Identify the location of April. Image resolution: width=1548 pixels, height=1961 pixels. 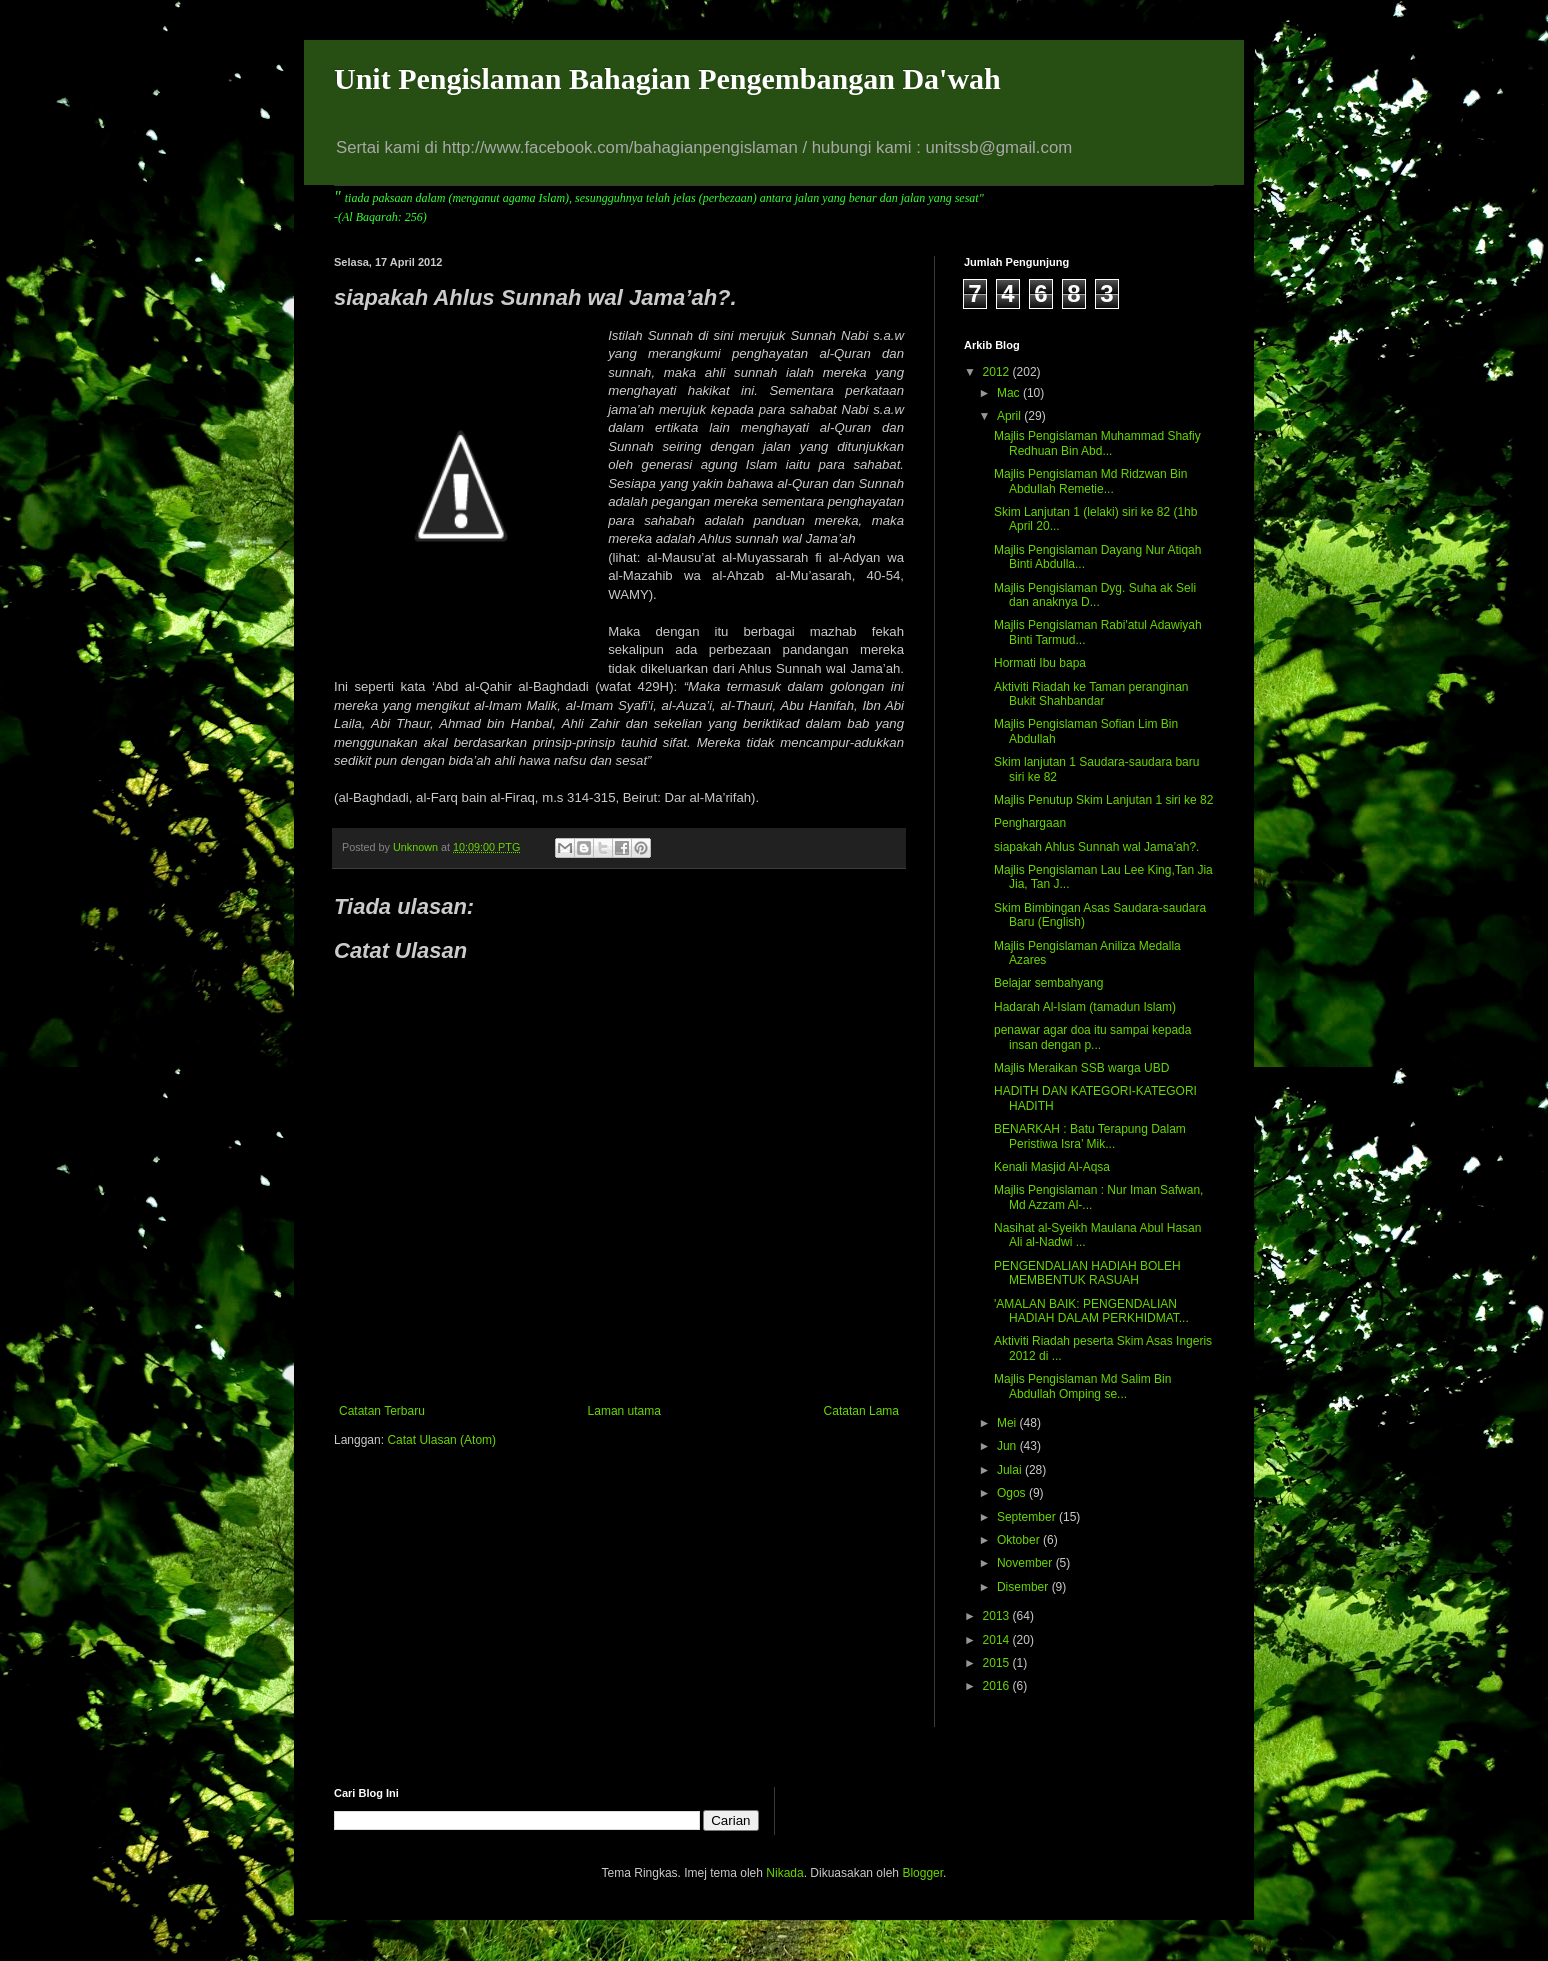
(1010, 416).